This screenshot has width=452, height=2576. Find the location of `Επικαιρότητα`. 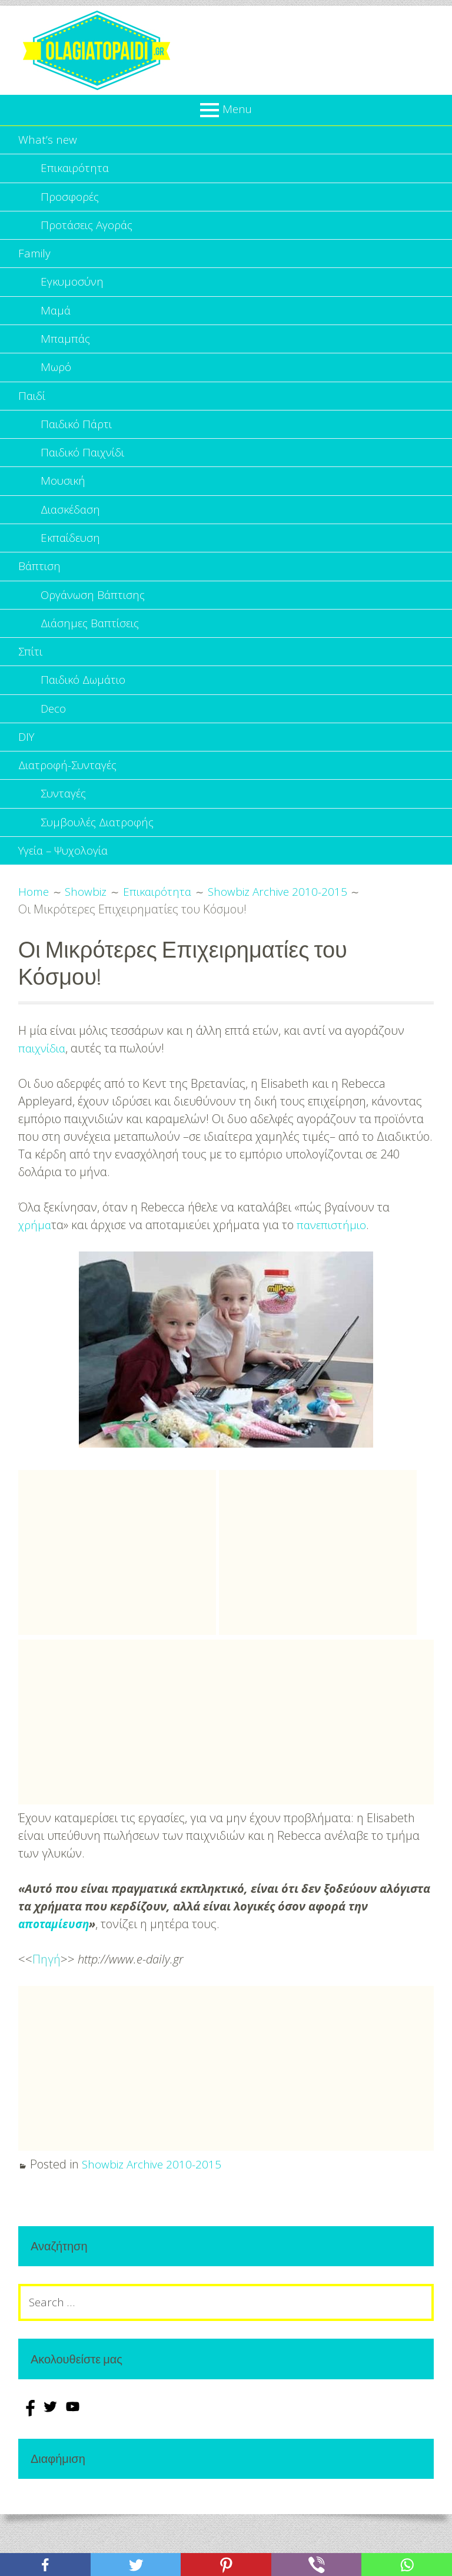

Επικαιρότητα is located at coordinates (76, 170).